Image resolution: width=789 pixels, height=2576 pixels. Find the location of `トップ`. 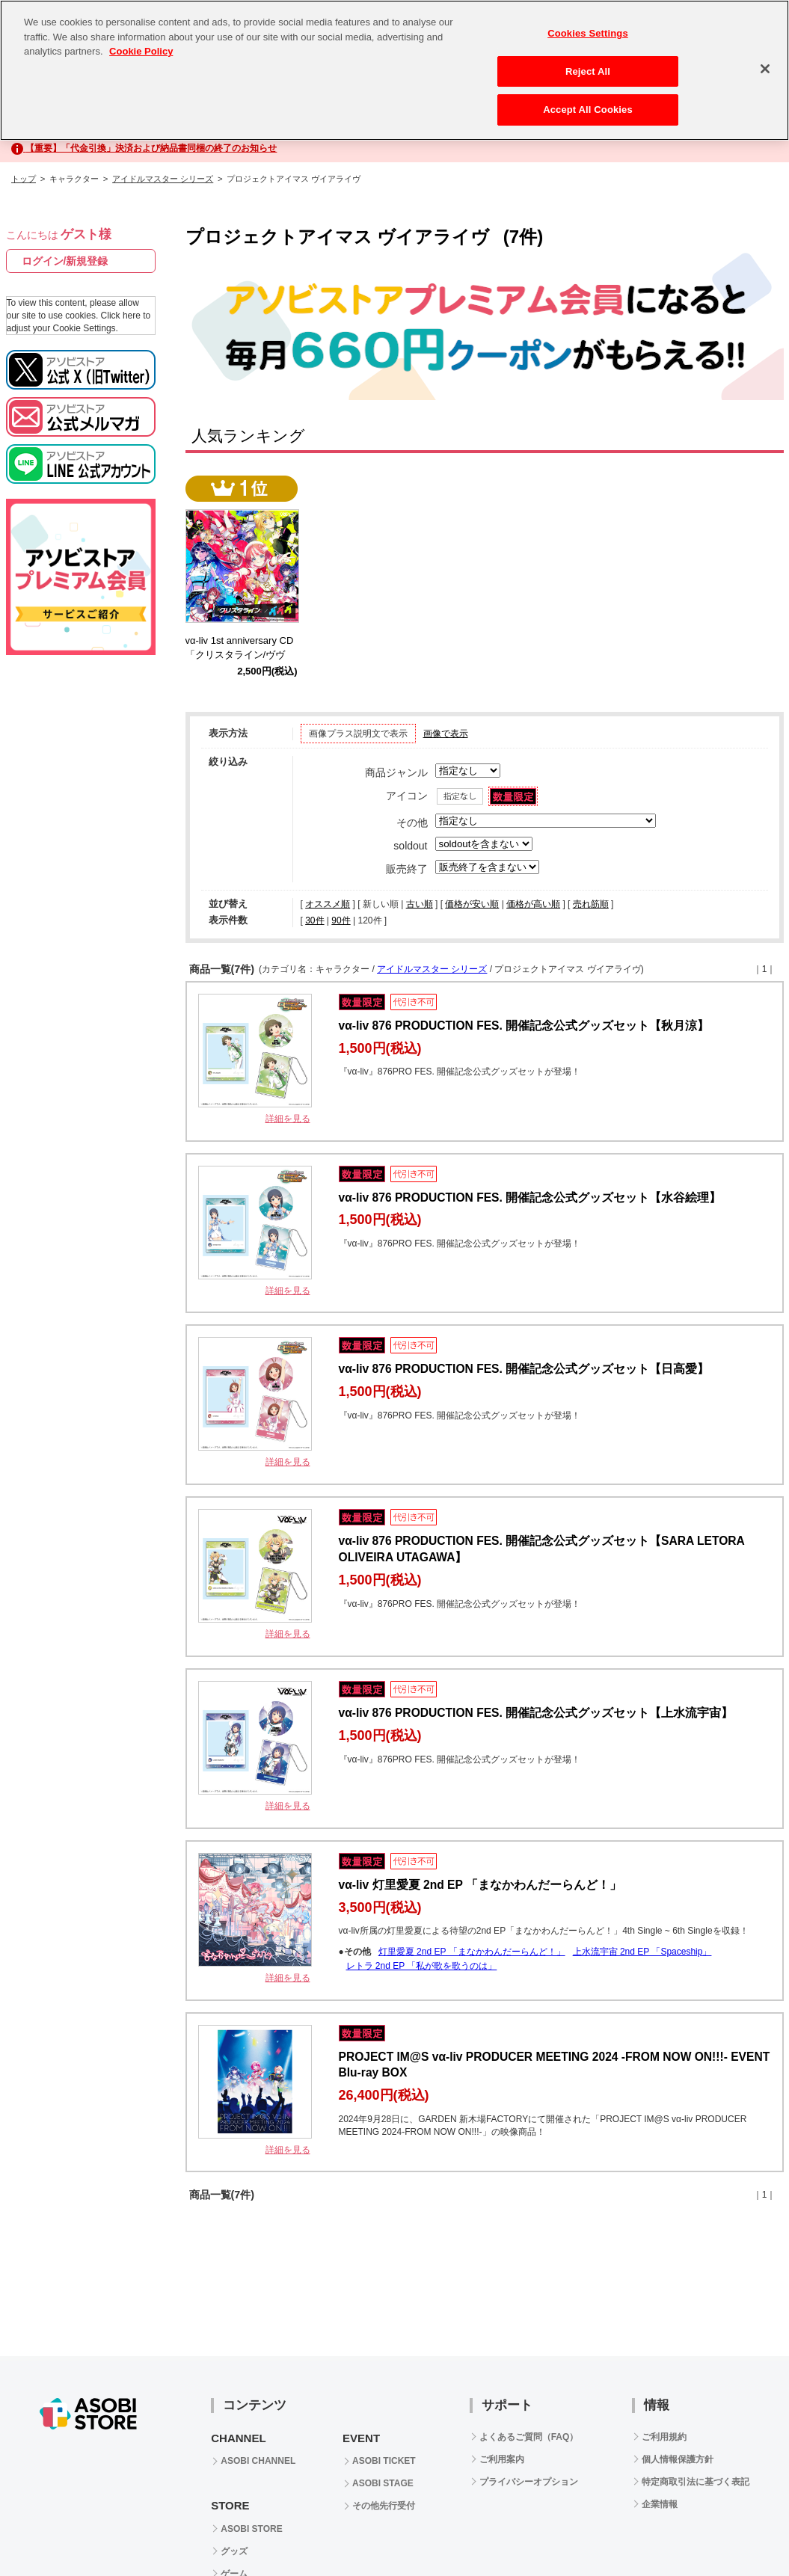

トップ is located at coordinates (23, 178).